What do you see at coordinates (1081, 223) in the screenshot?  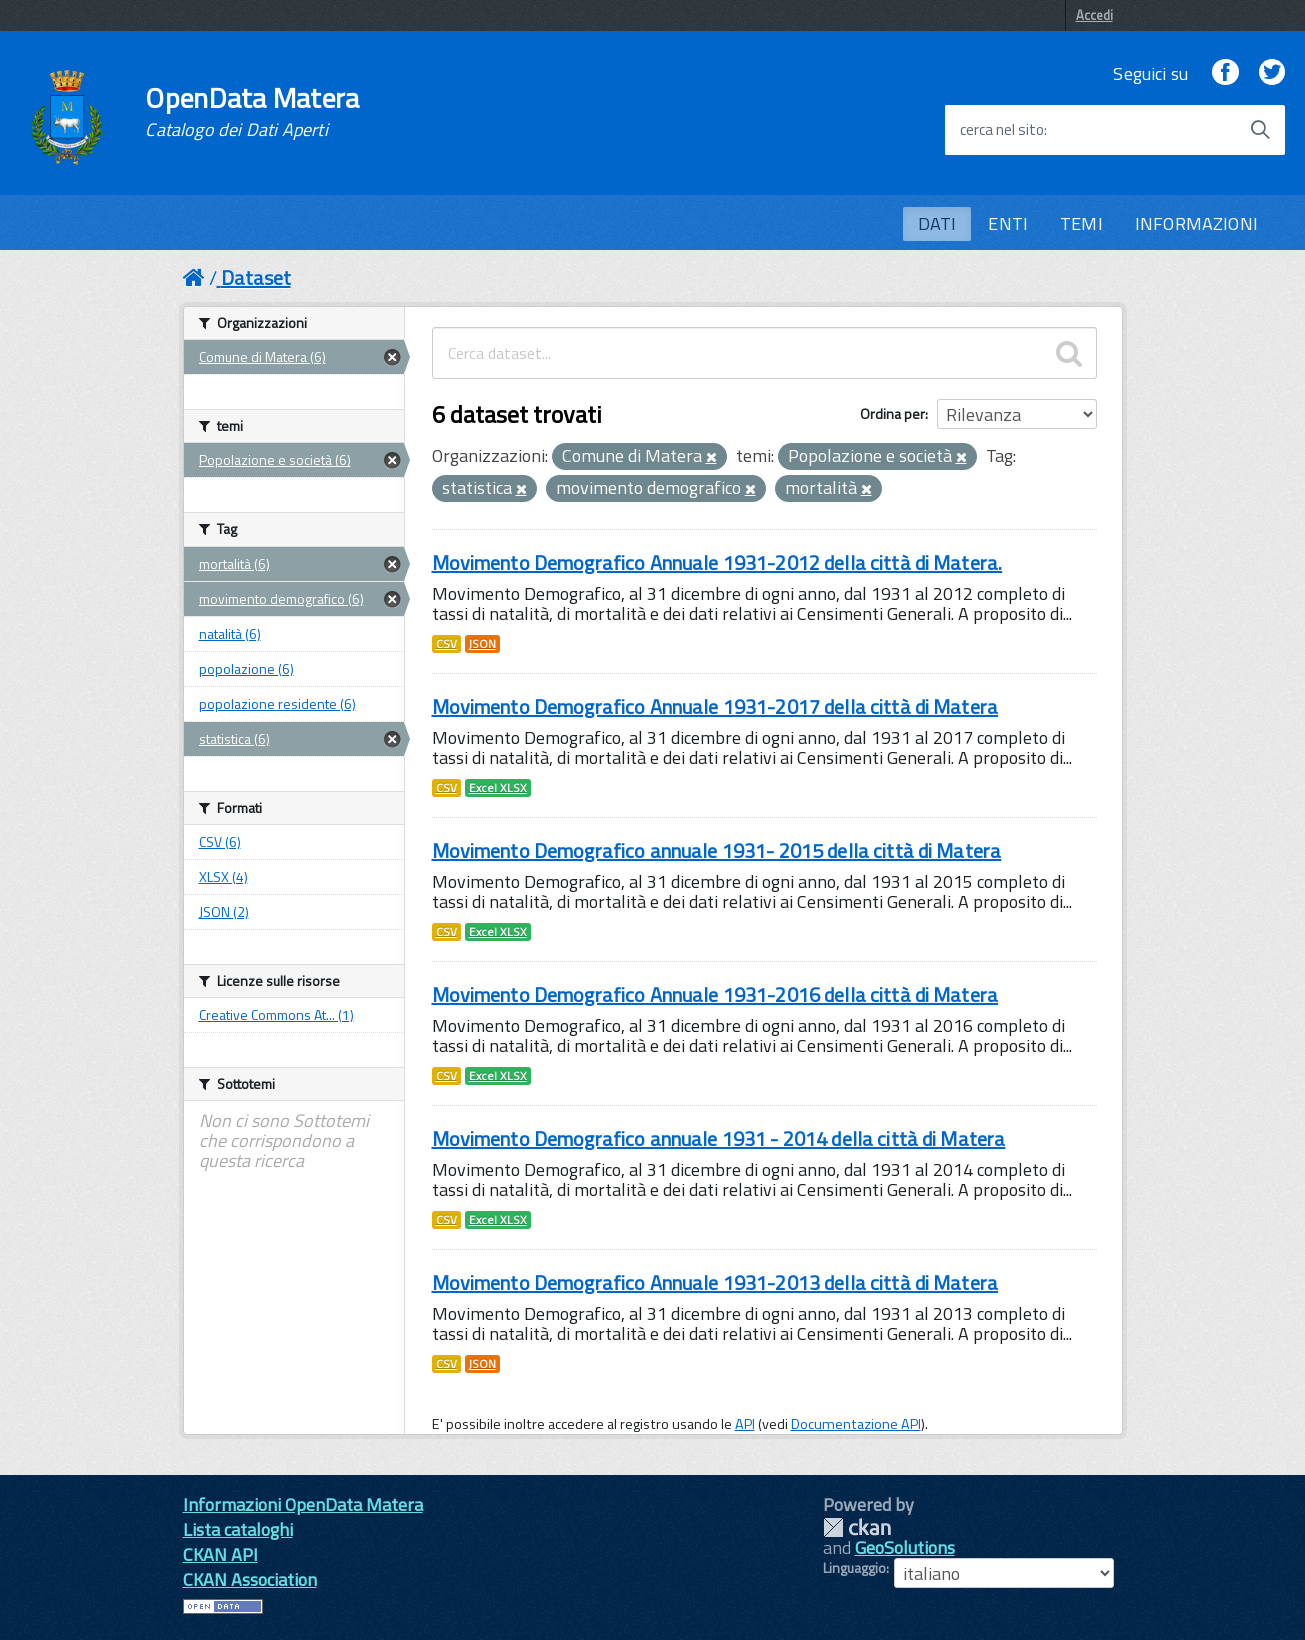 I see `TEMI` at bounding box center [1081, 223].